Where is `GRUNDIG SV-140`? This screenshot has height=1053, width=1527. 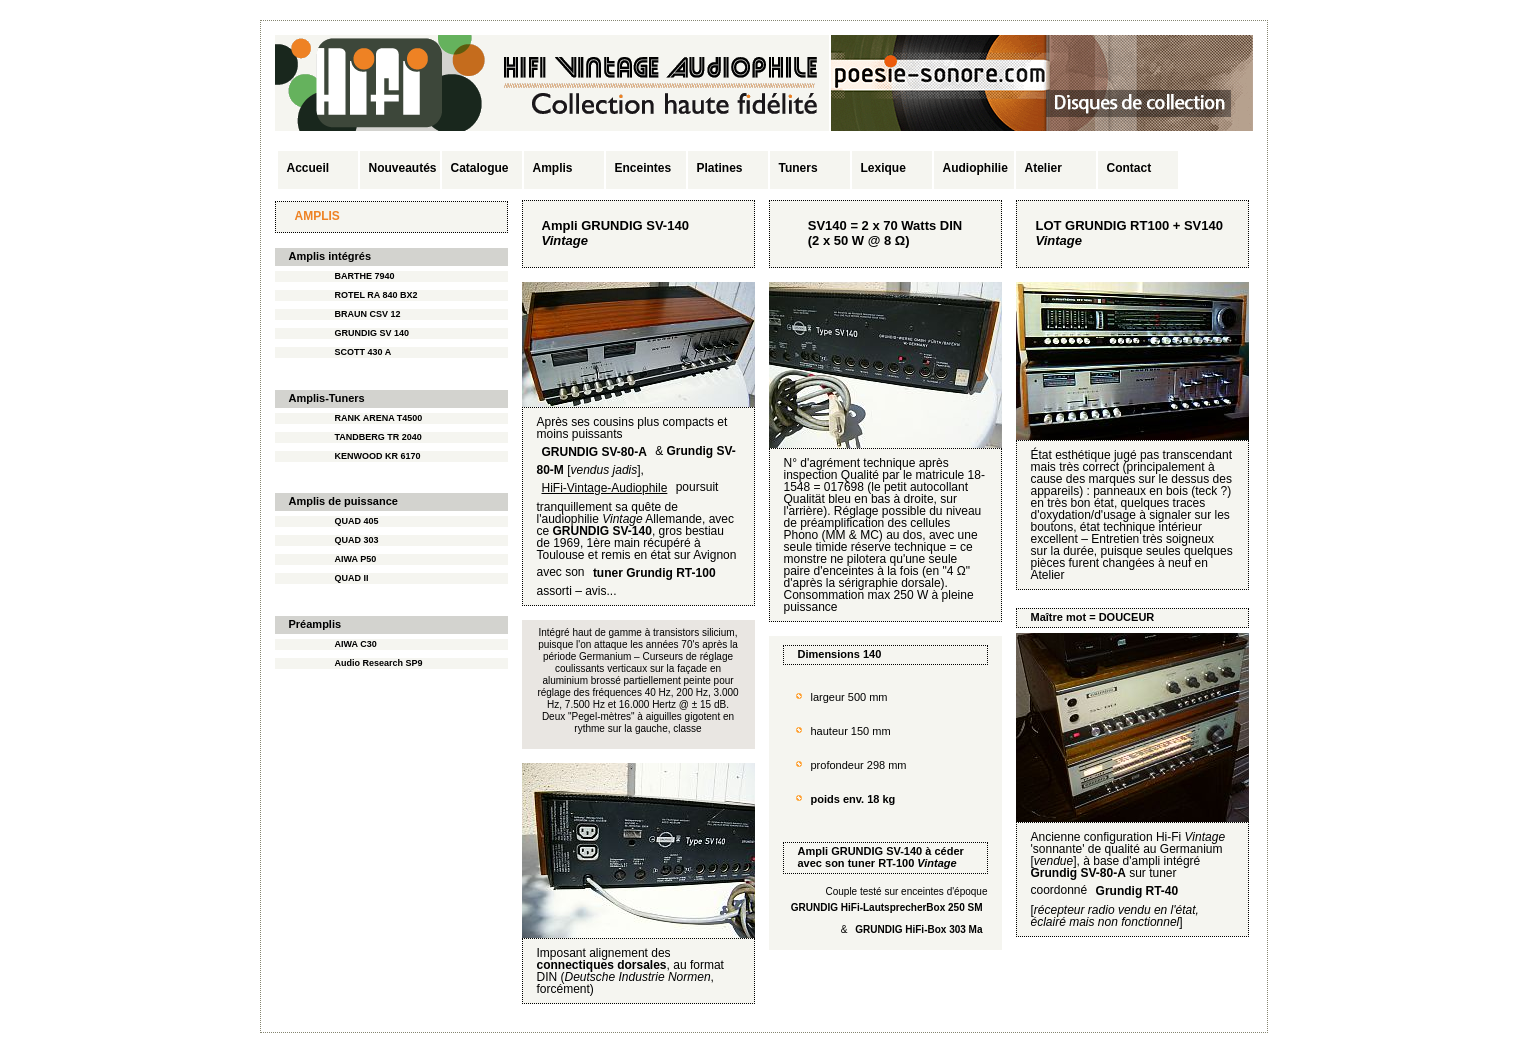
GRUNDIG SV-140 is located at coordinates (876, 851).